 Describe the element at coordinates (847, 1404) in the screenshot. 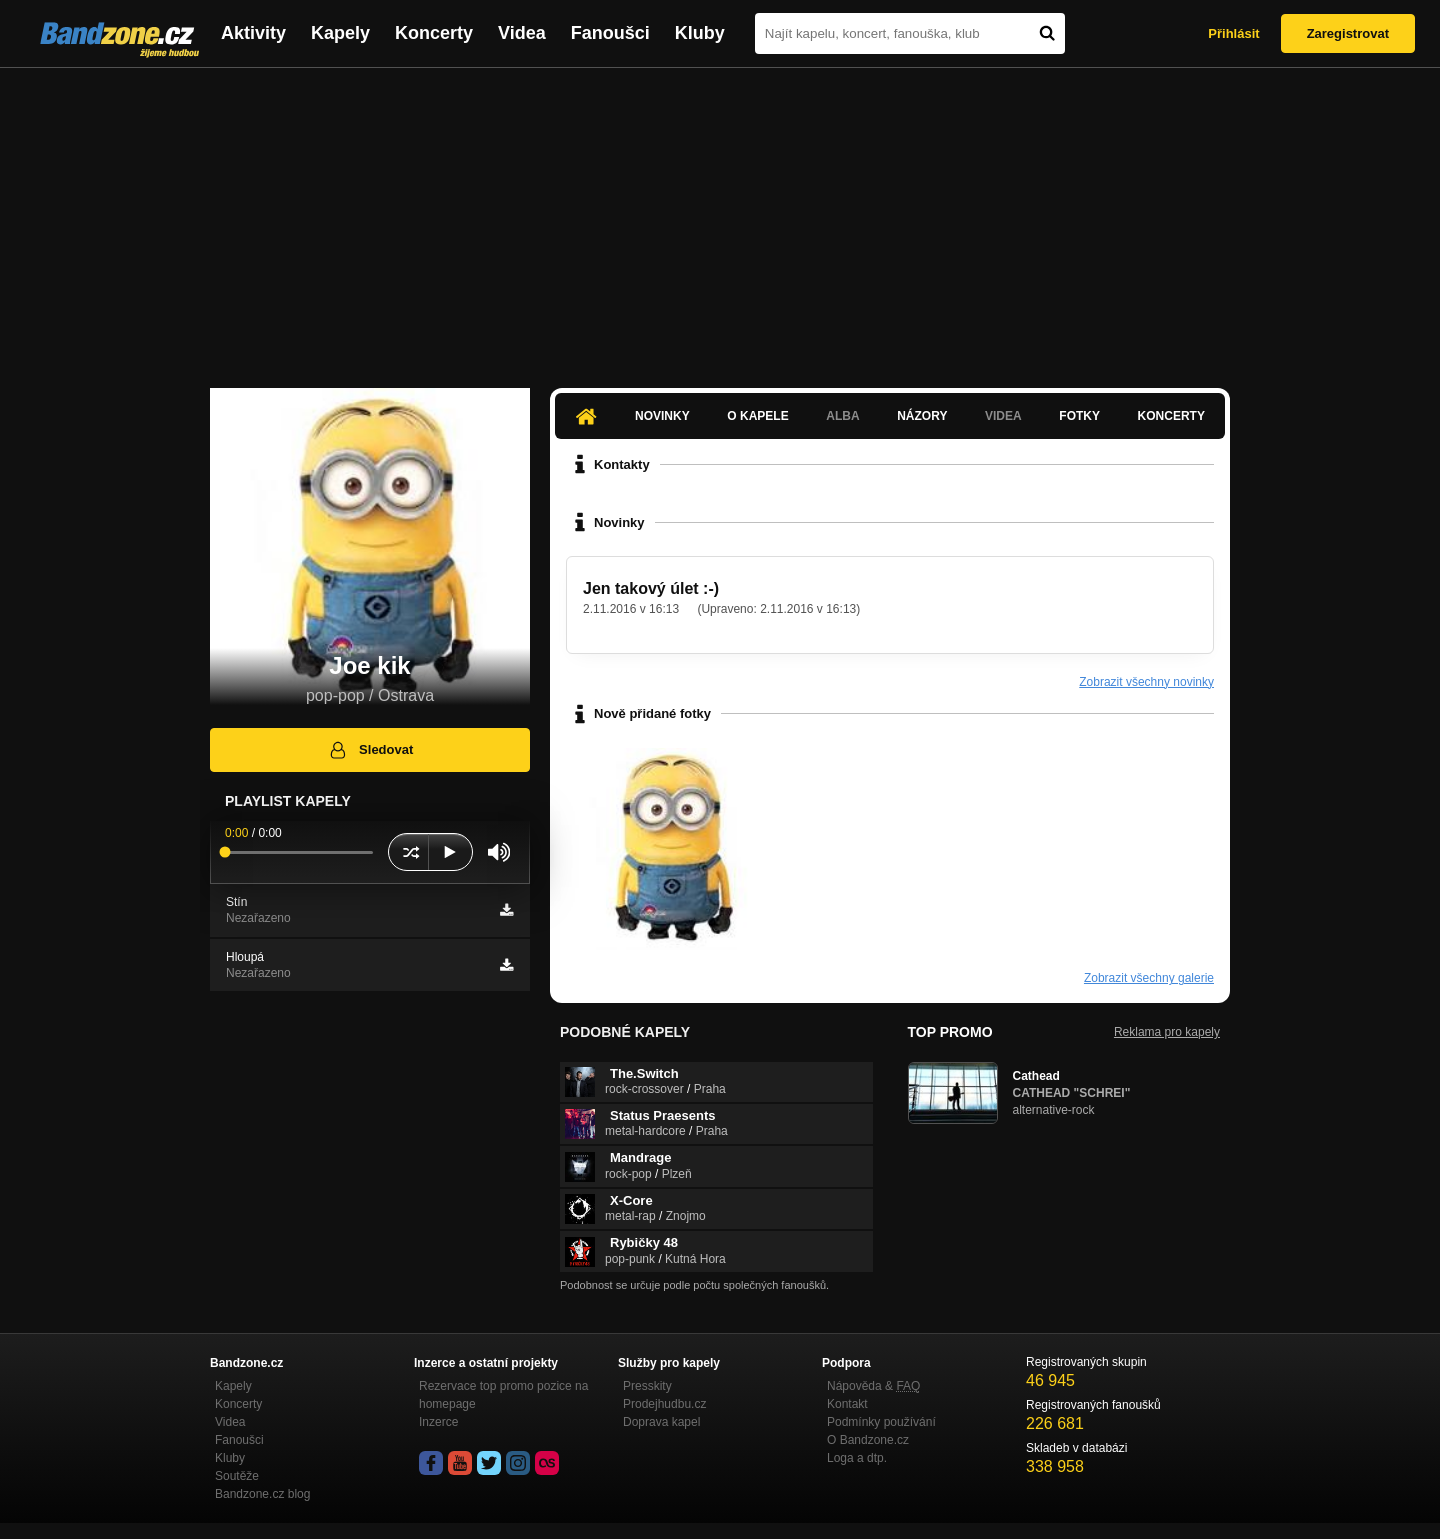

I see `Kontakt` at that location.